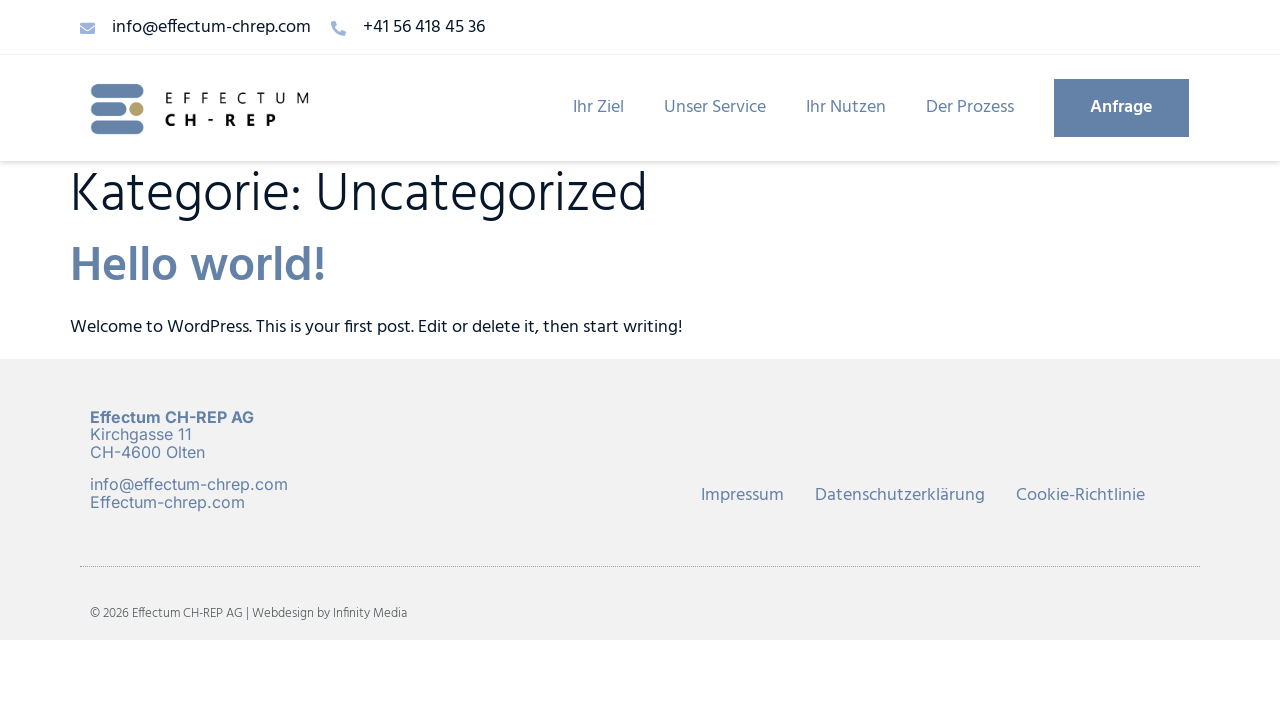 The width and height of the screenshot is (1280, 720). What do you see at coordinates (846, 107) in the screenshot?
I see `Ihr Nutzen` at bounding box center [846, 107].